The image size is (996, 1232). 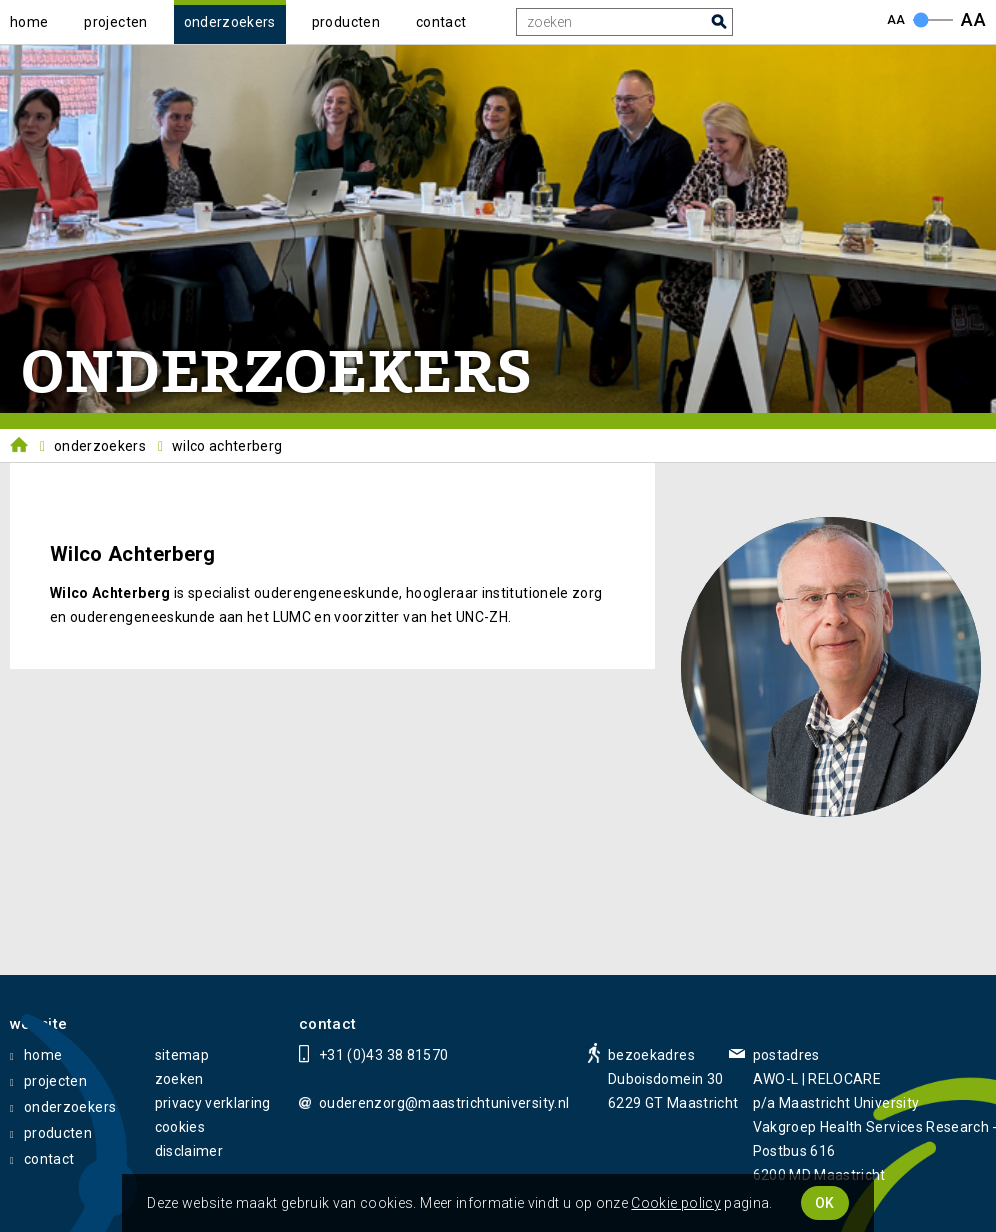 What do you see at coordinates (676, 1203) in the screenshot?
I see `Cookie policy` at bounding box center [676, 1203].